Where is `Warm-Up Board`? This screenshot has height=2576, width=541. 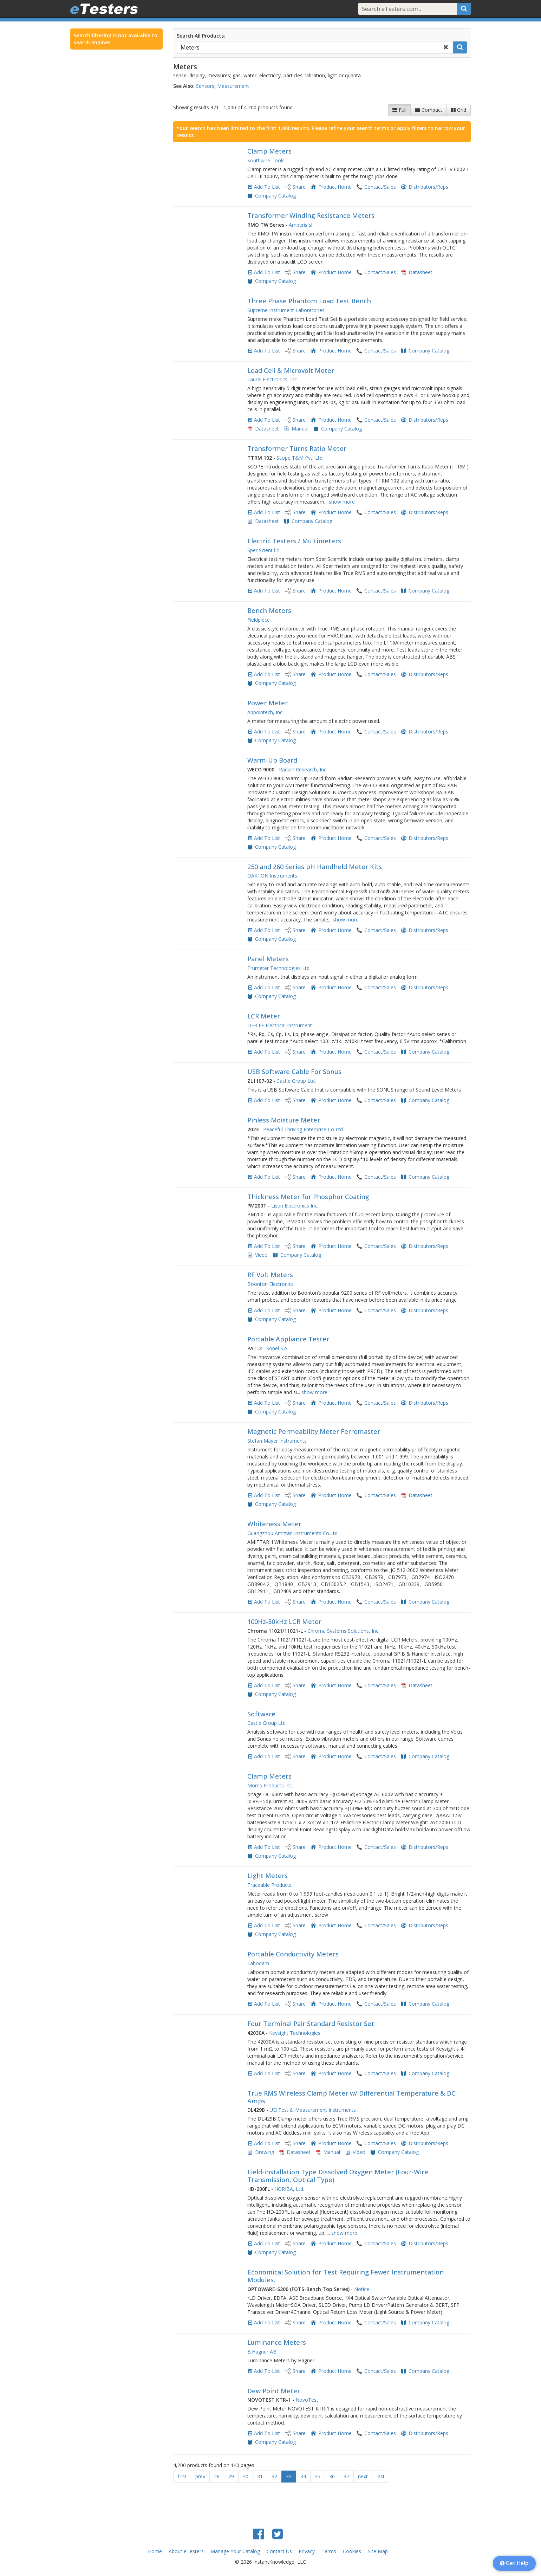
Warm-Up Board is located at coordinates (272, 760).